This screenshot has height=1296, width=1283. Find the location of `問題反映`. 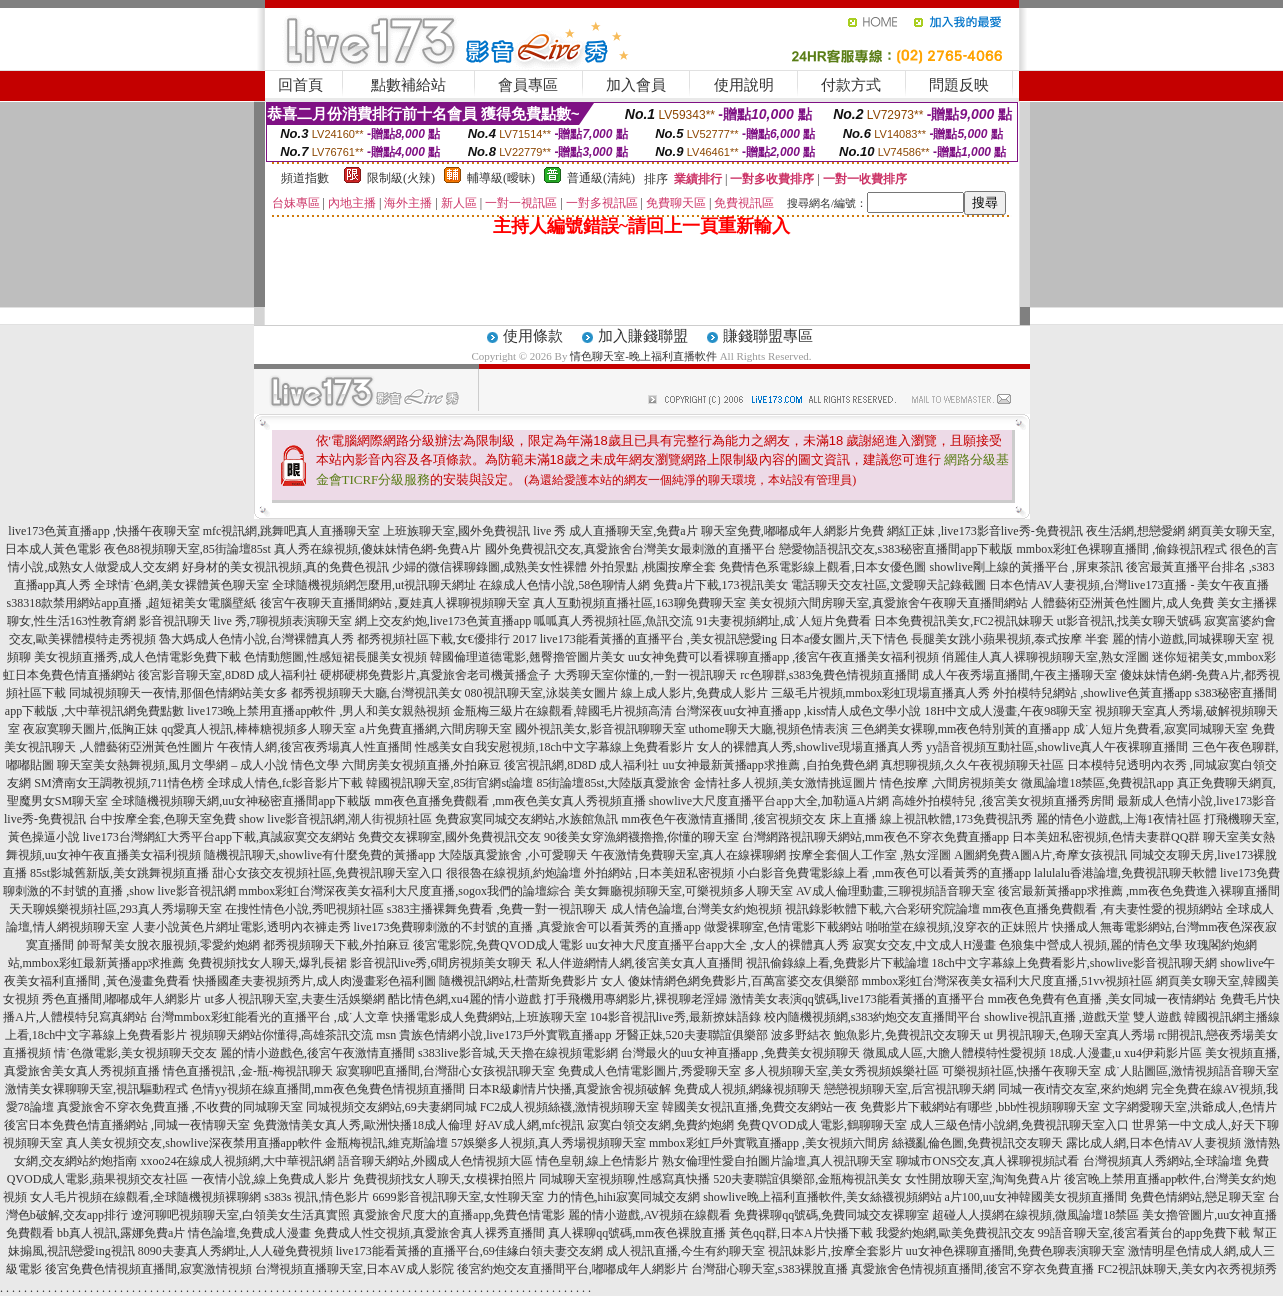

問題反映 is located at coordinates (959, 85).